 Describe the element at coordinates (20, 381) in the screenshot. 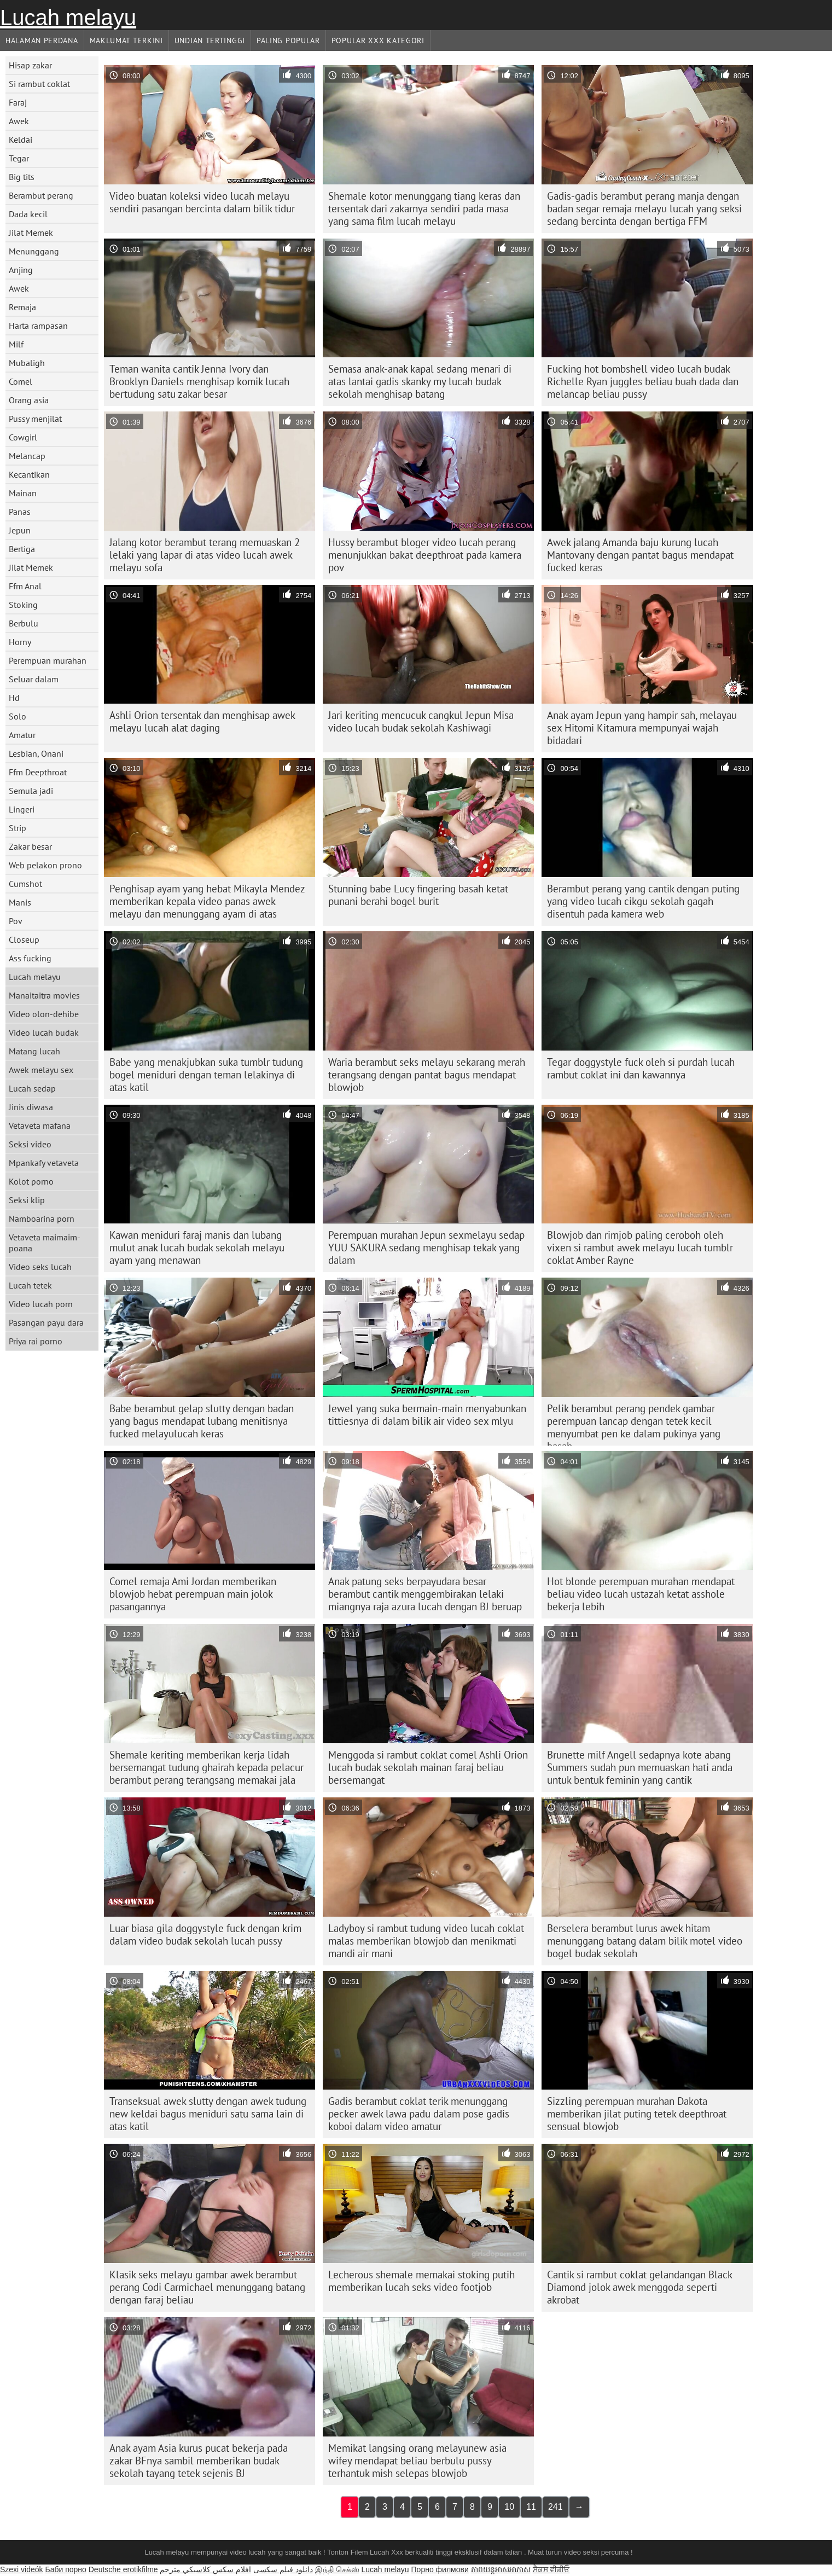

I see `Comel` at that location.